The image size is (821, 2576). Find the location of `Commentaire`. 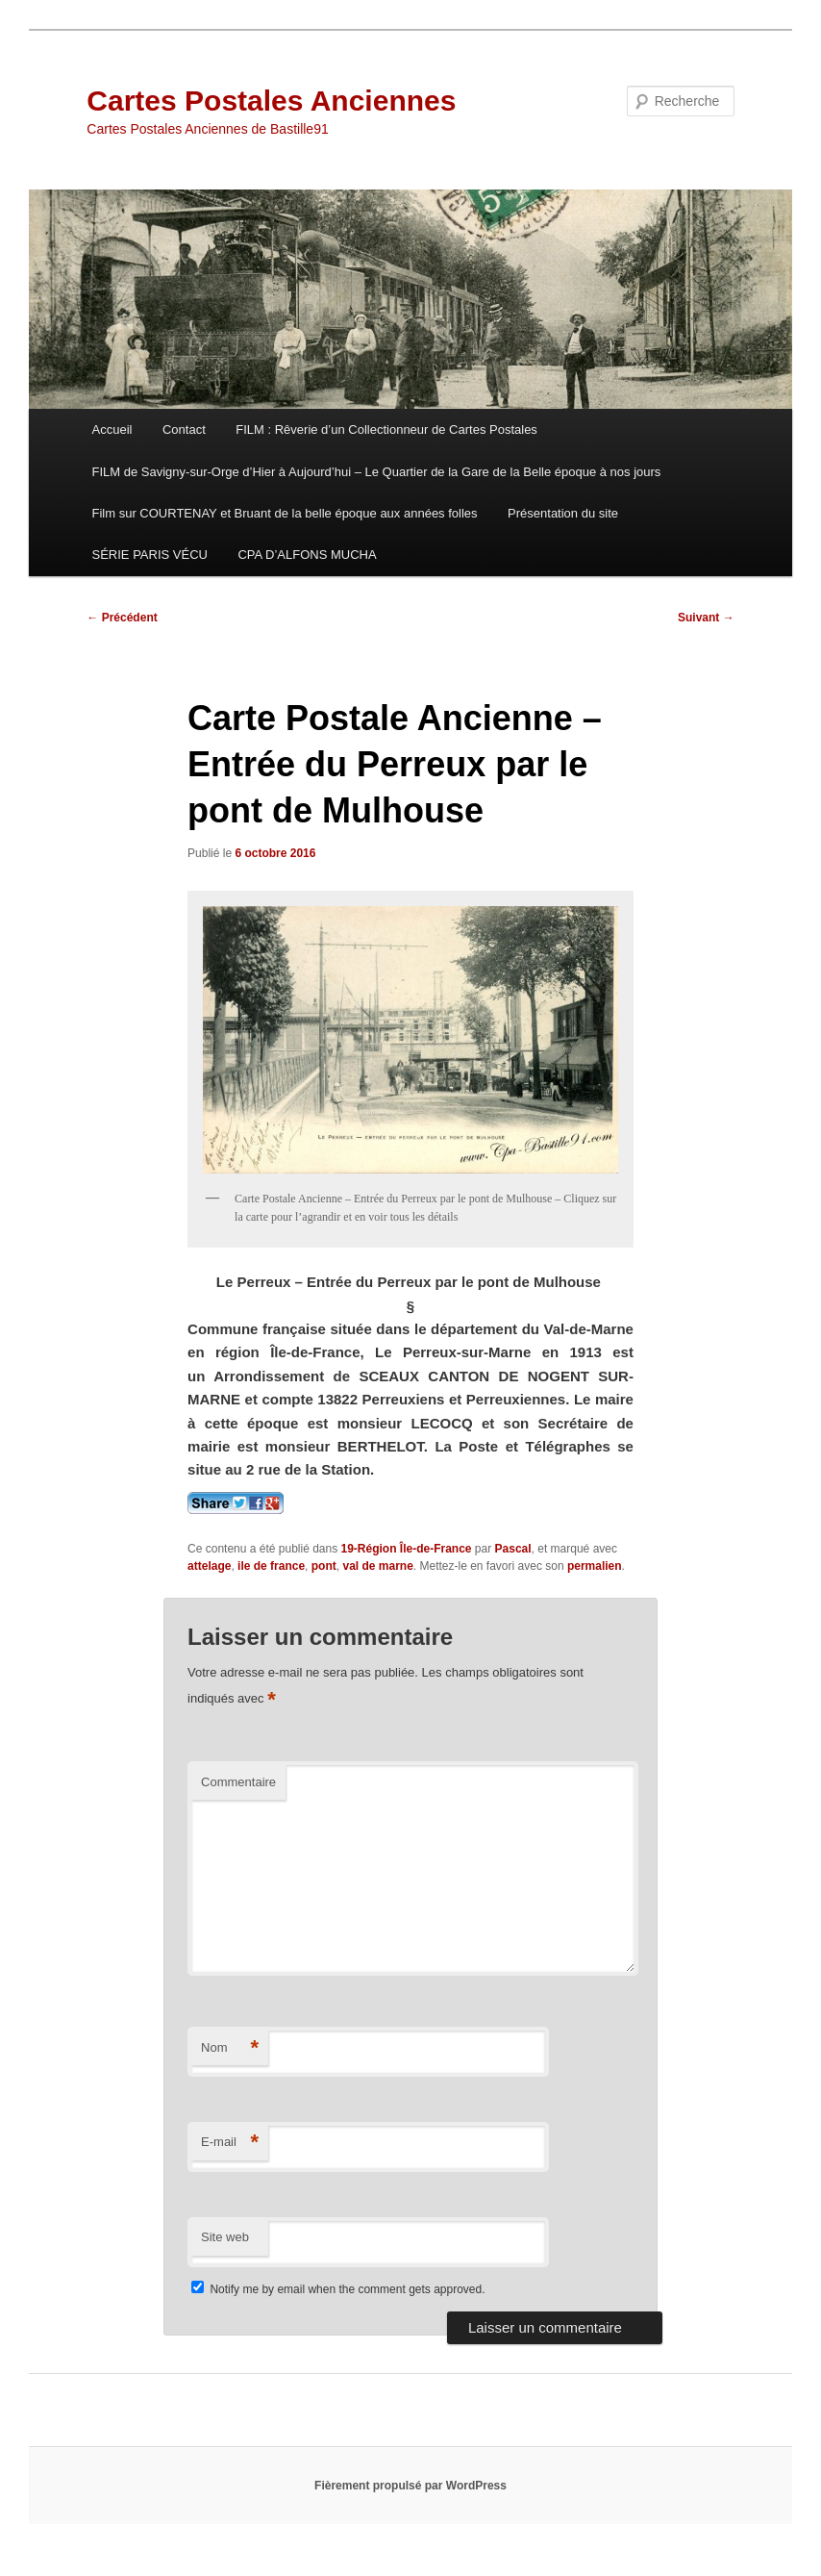

Commentaire is located at coordinates (238, 1782).